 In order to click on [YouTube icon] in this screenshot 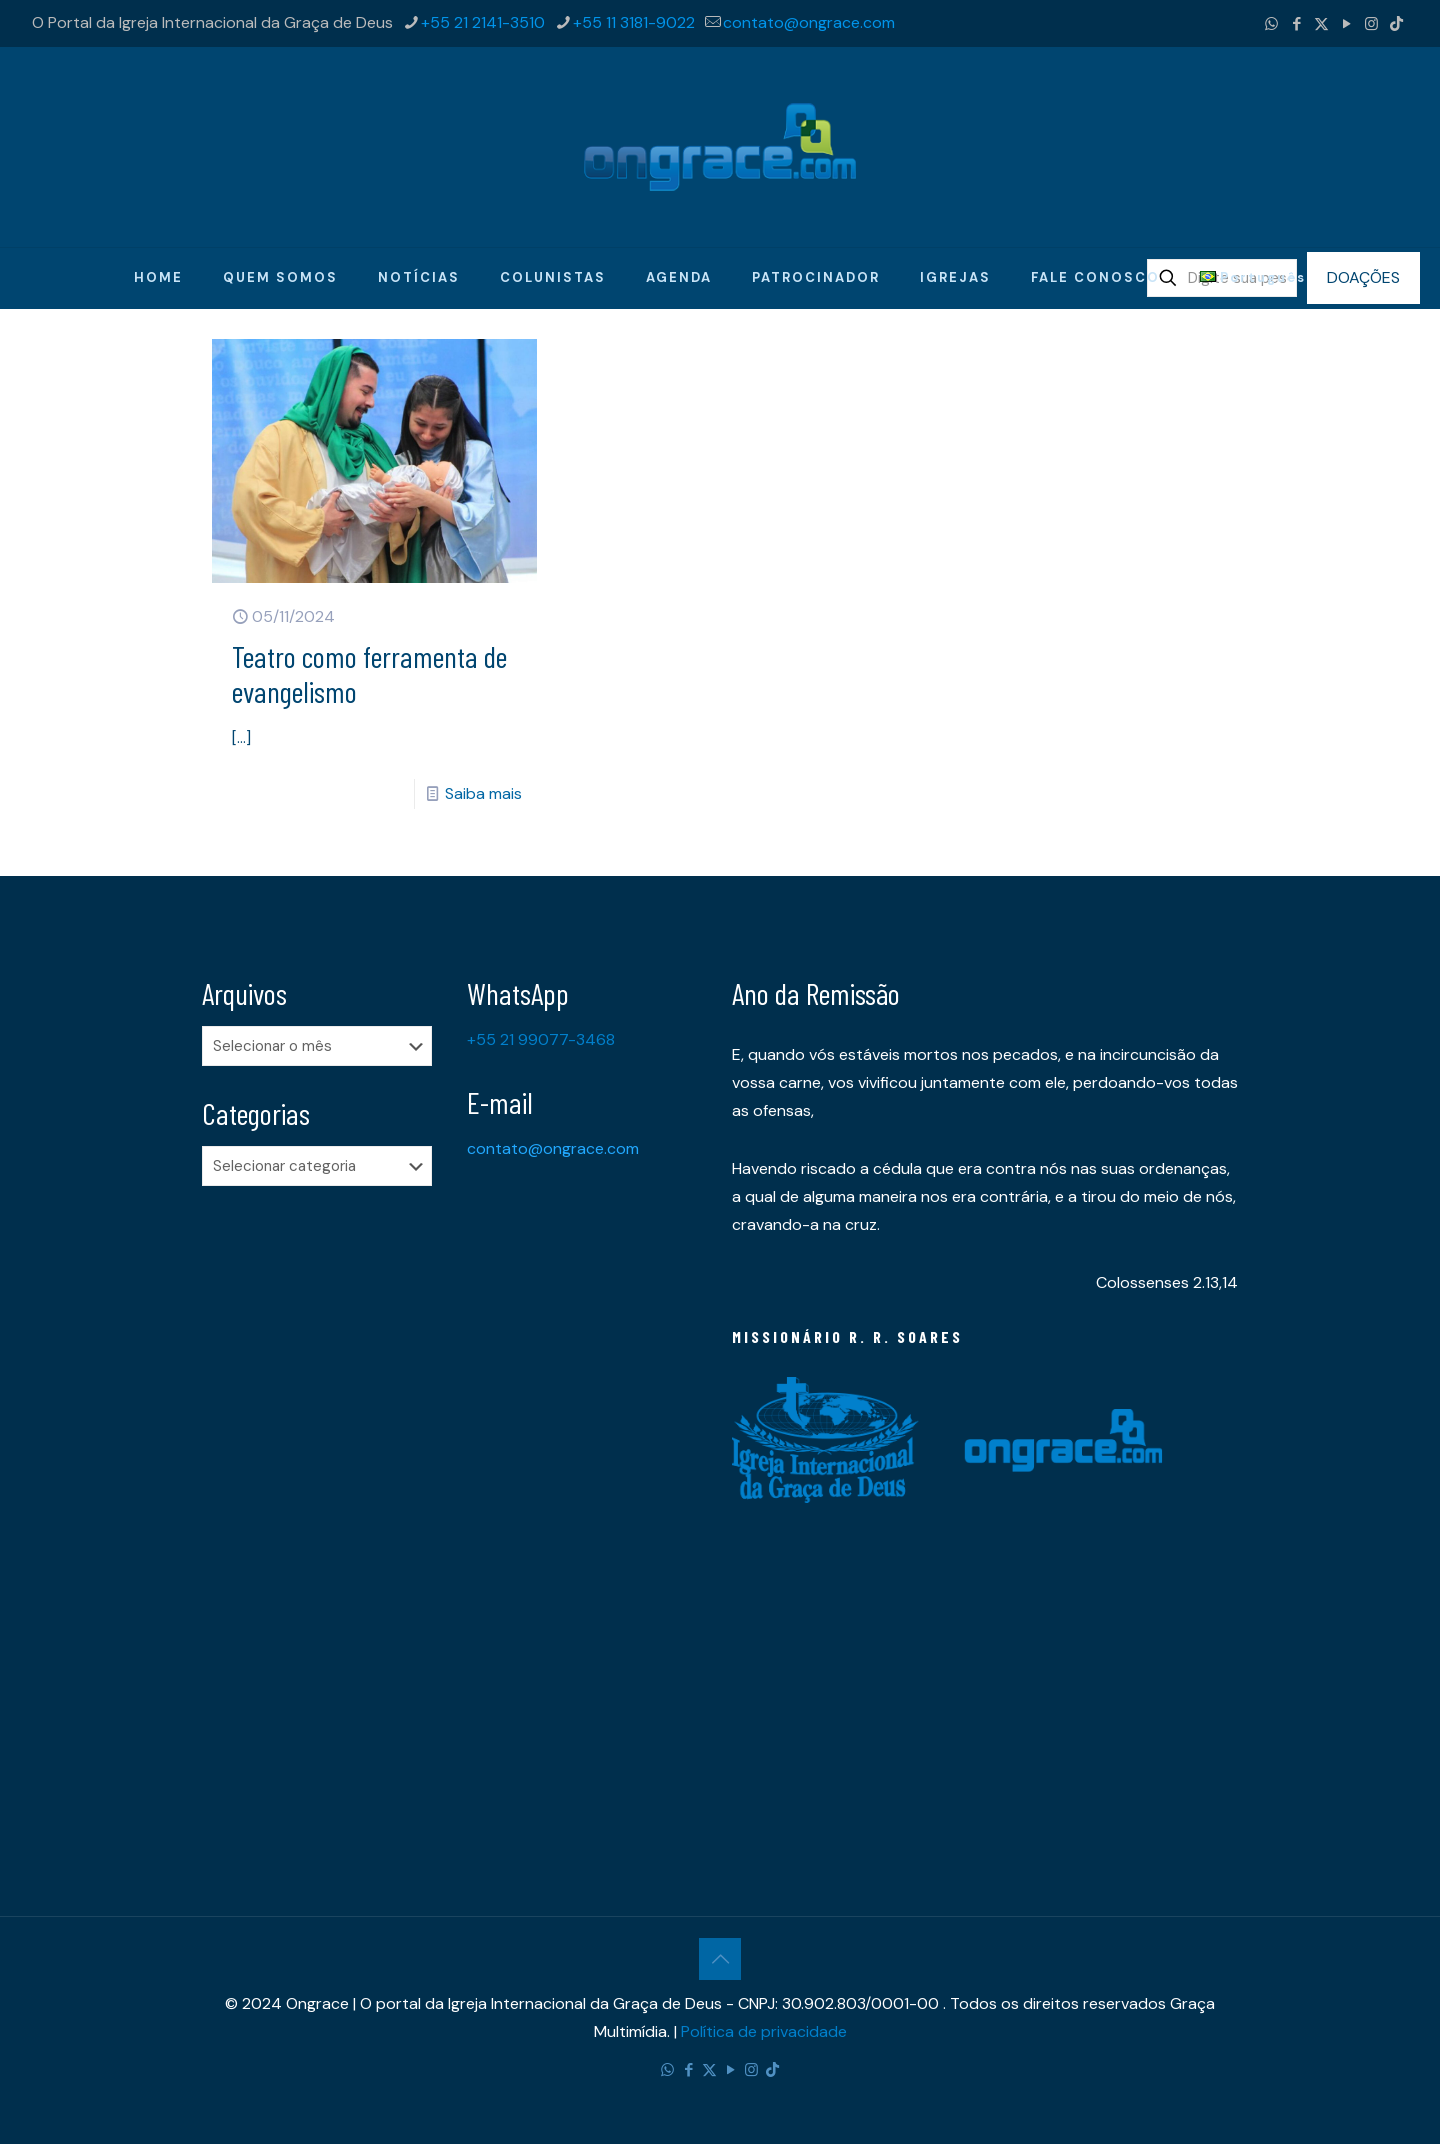, I will do `click(1346, 24)`.